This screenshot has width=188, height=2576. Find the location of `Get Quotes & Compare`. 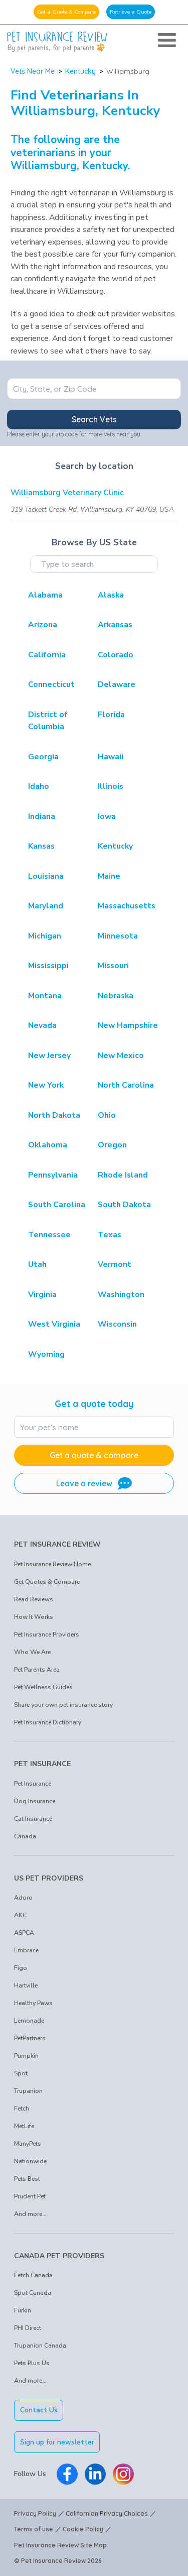

Get Quotes & Compare is located at coordinates (47, 1582).